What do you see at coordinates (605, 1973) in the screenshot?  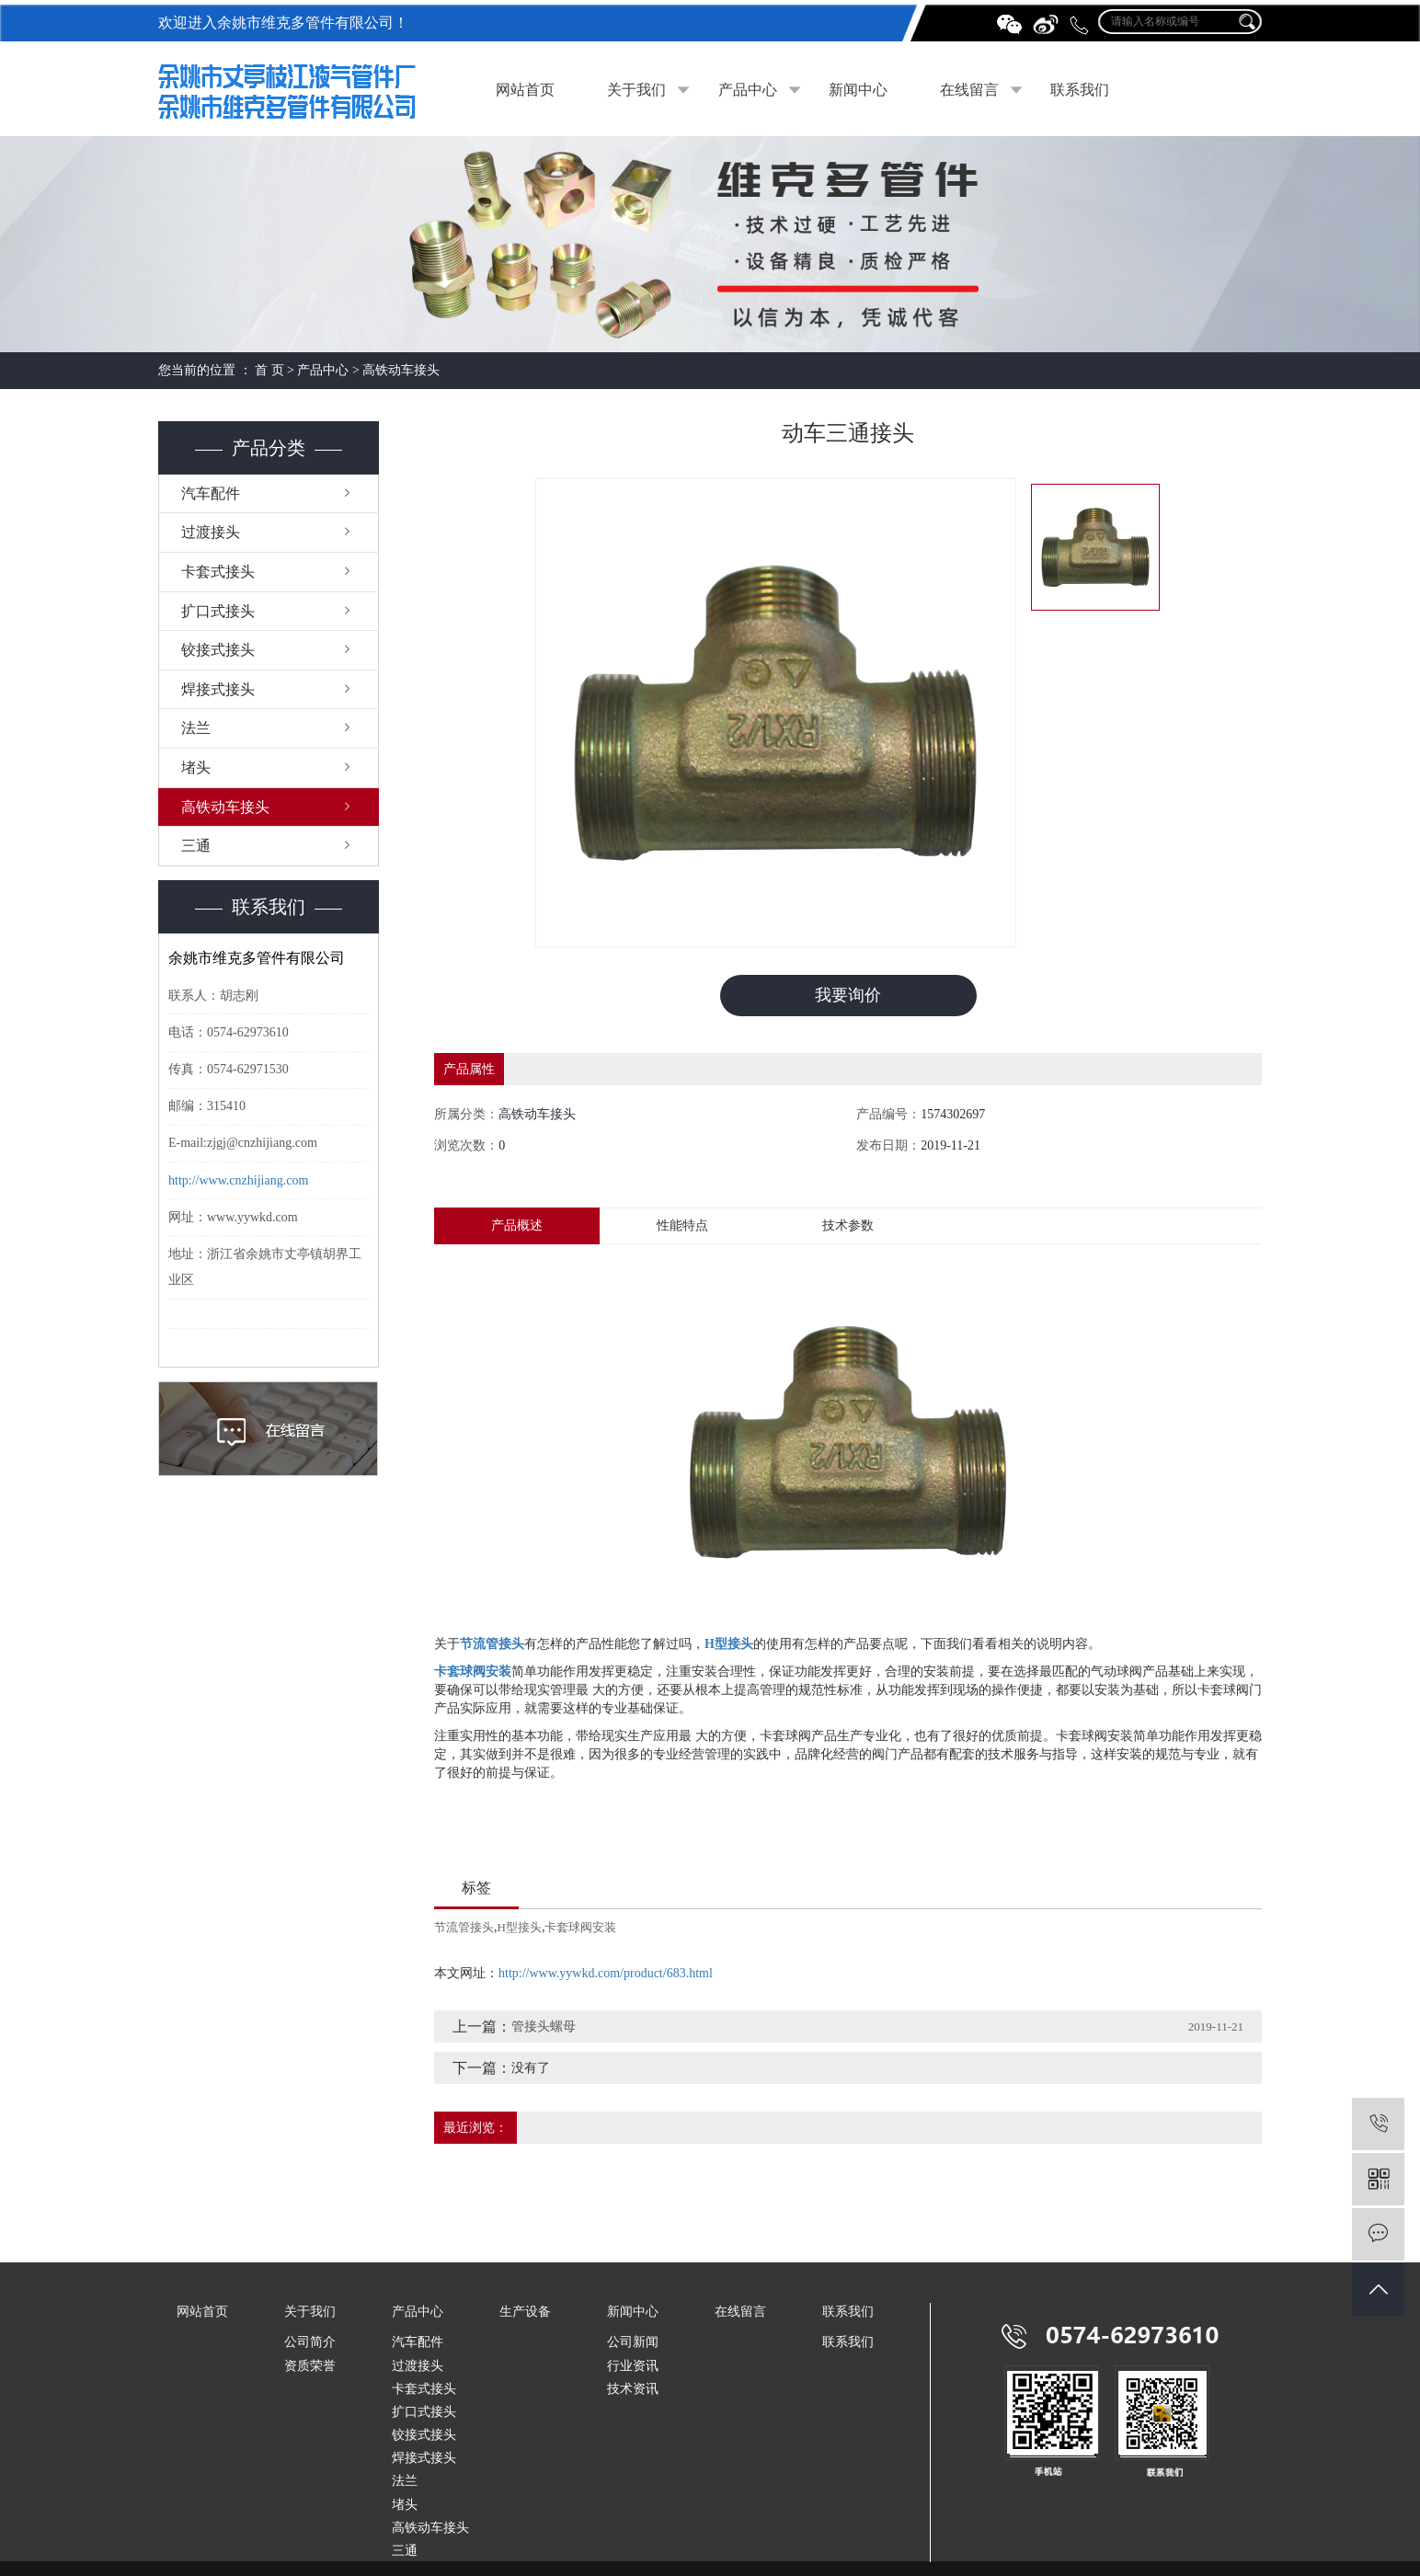 I see `http://www.yywkd.com/product/683.html` at bounding box center [605, 1973].